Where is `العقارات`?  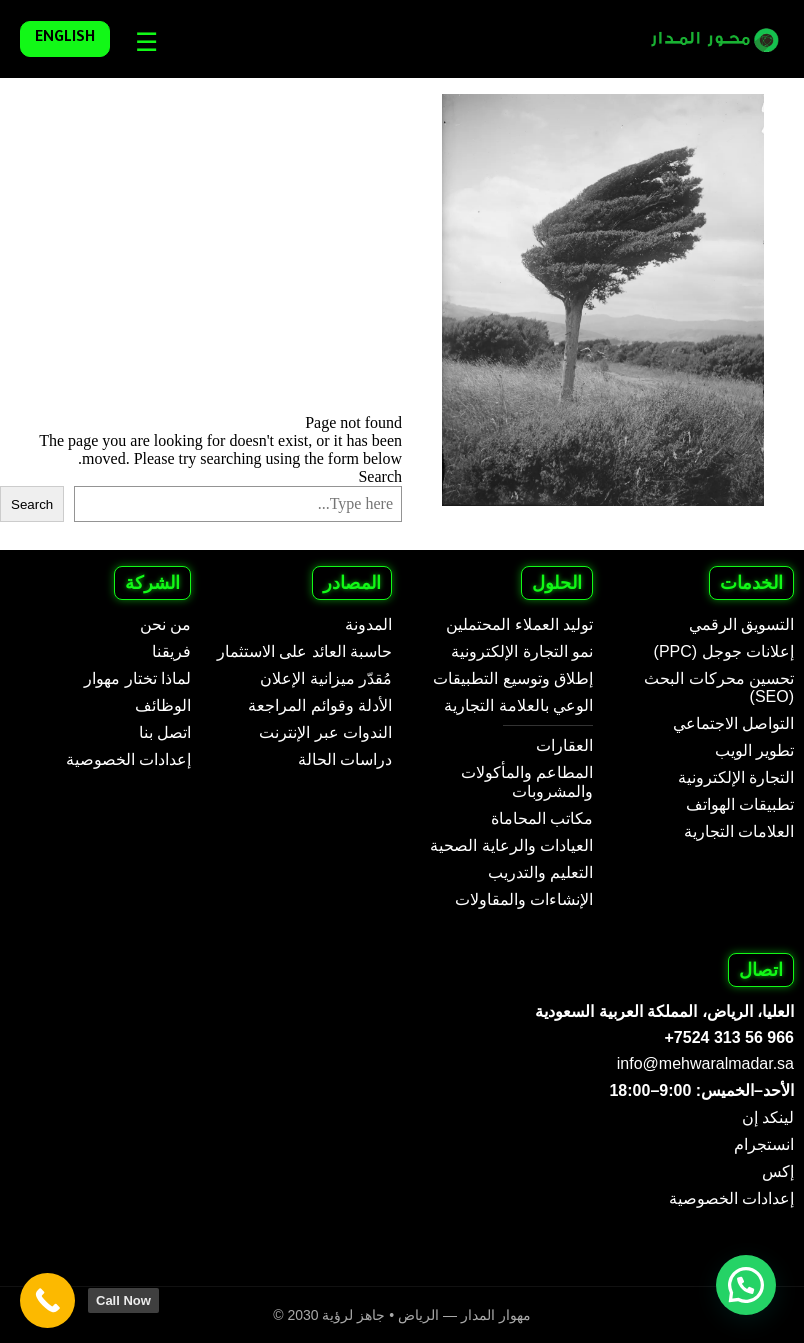 العقارات is located at coordinates (564, 745).